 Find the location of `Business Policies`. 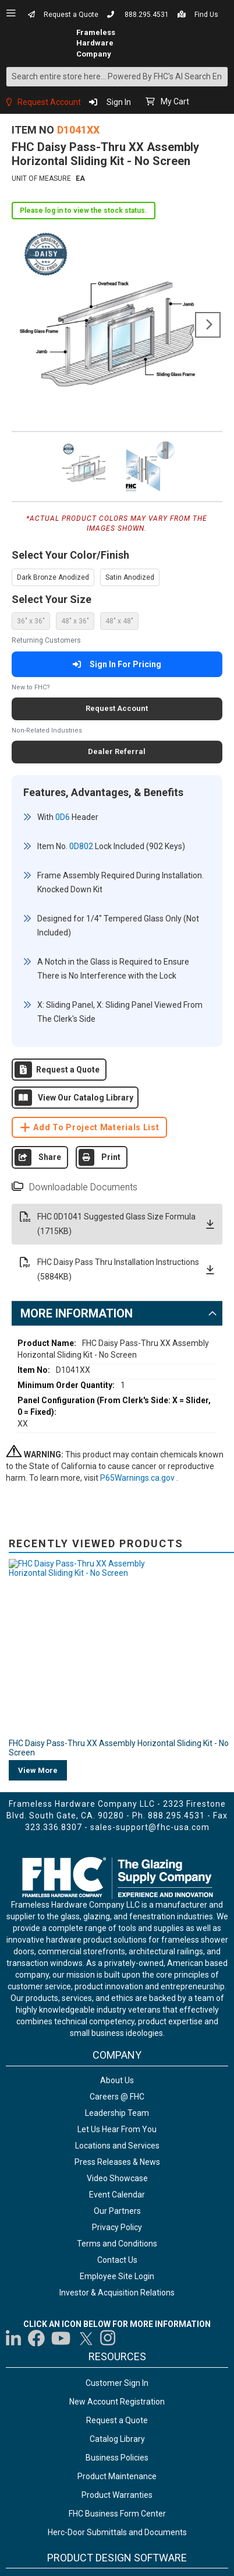

Business Policies is located at coordinates (117, 2153).